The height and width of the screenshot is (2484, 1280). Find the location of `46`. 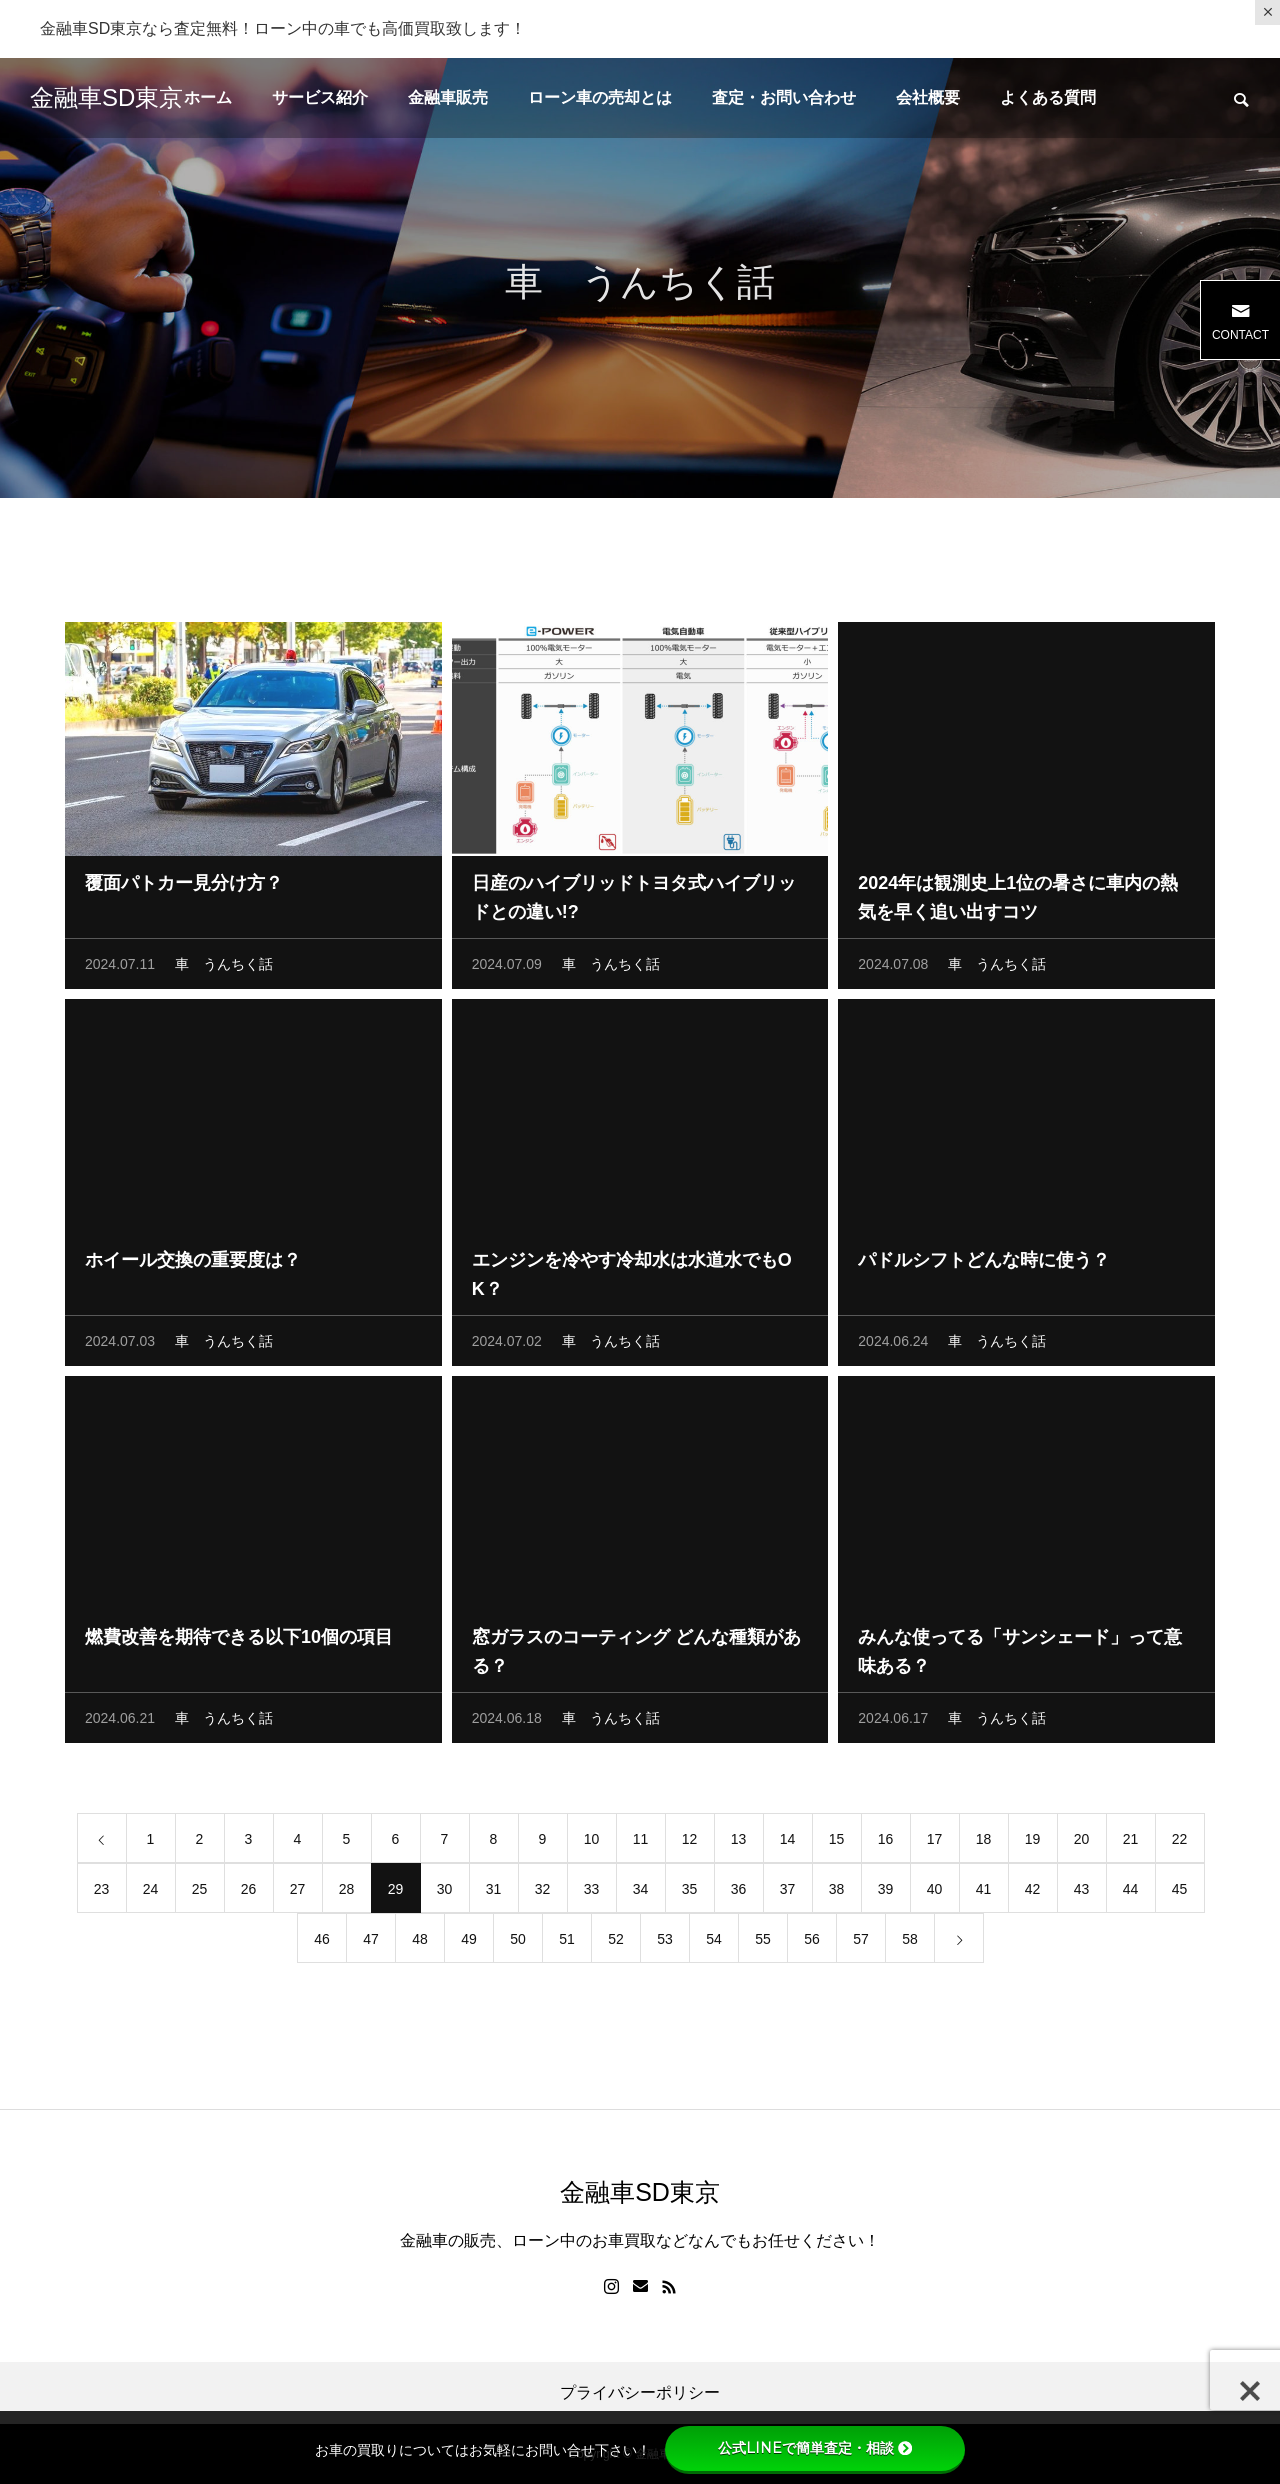

46 is located at coordinates (322, 1943).